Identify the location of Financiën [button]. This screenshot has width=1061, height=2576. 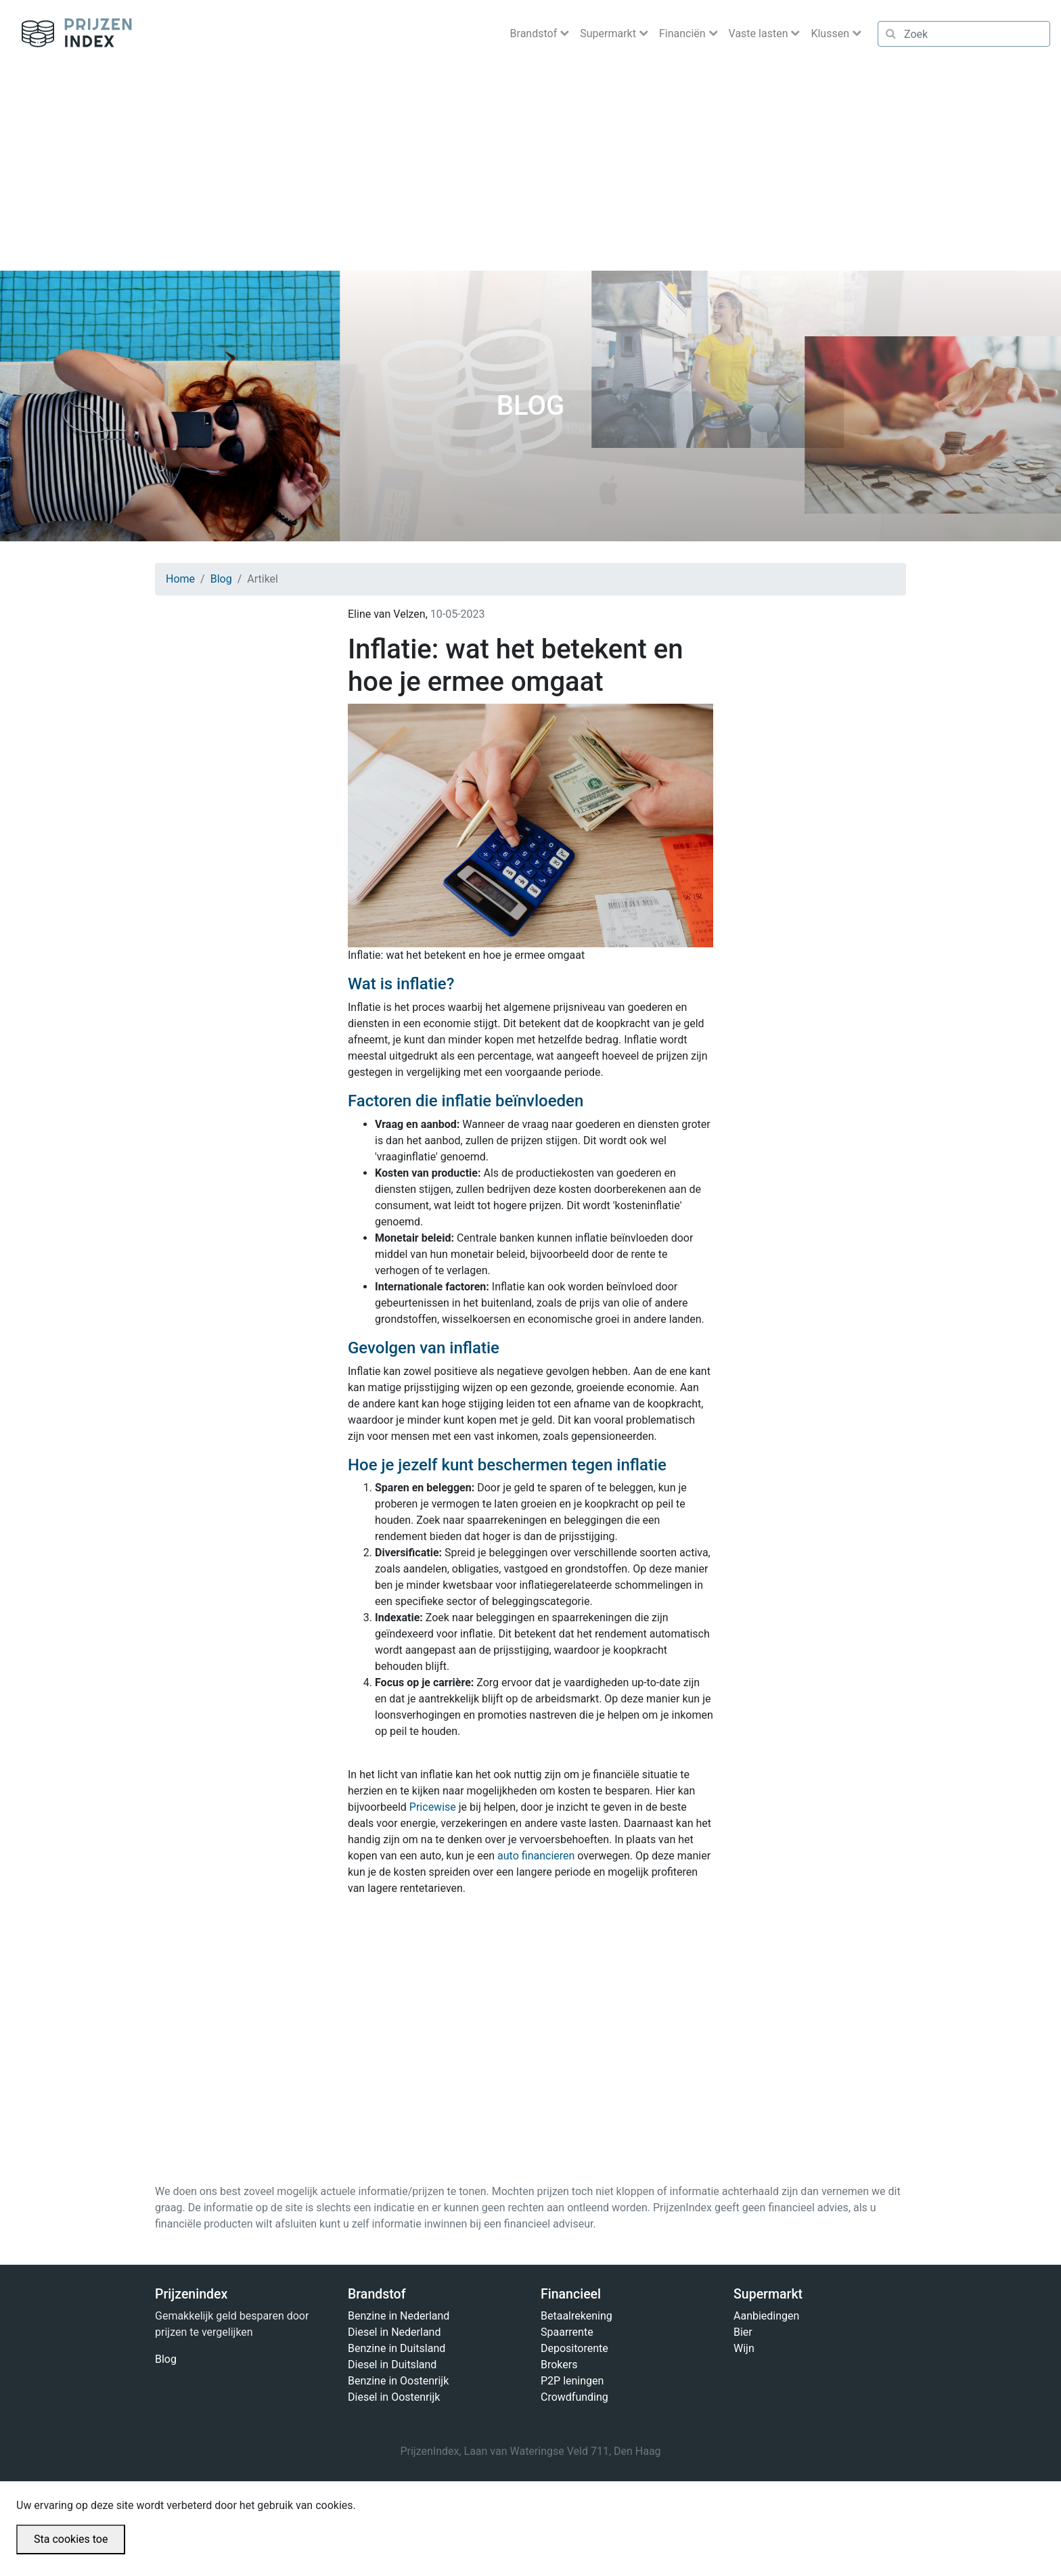
(683, 33).